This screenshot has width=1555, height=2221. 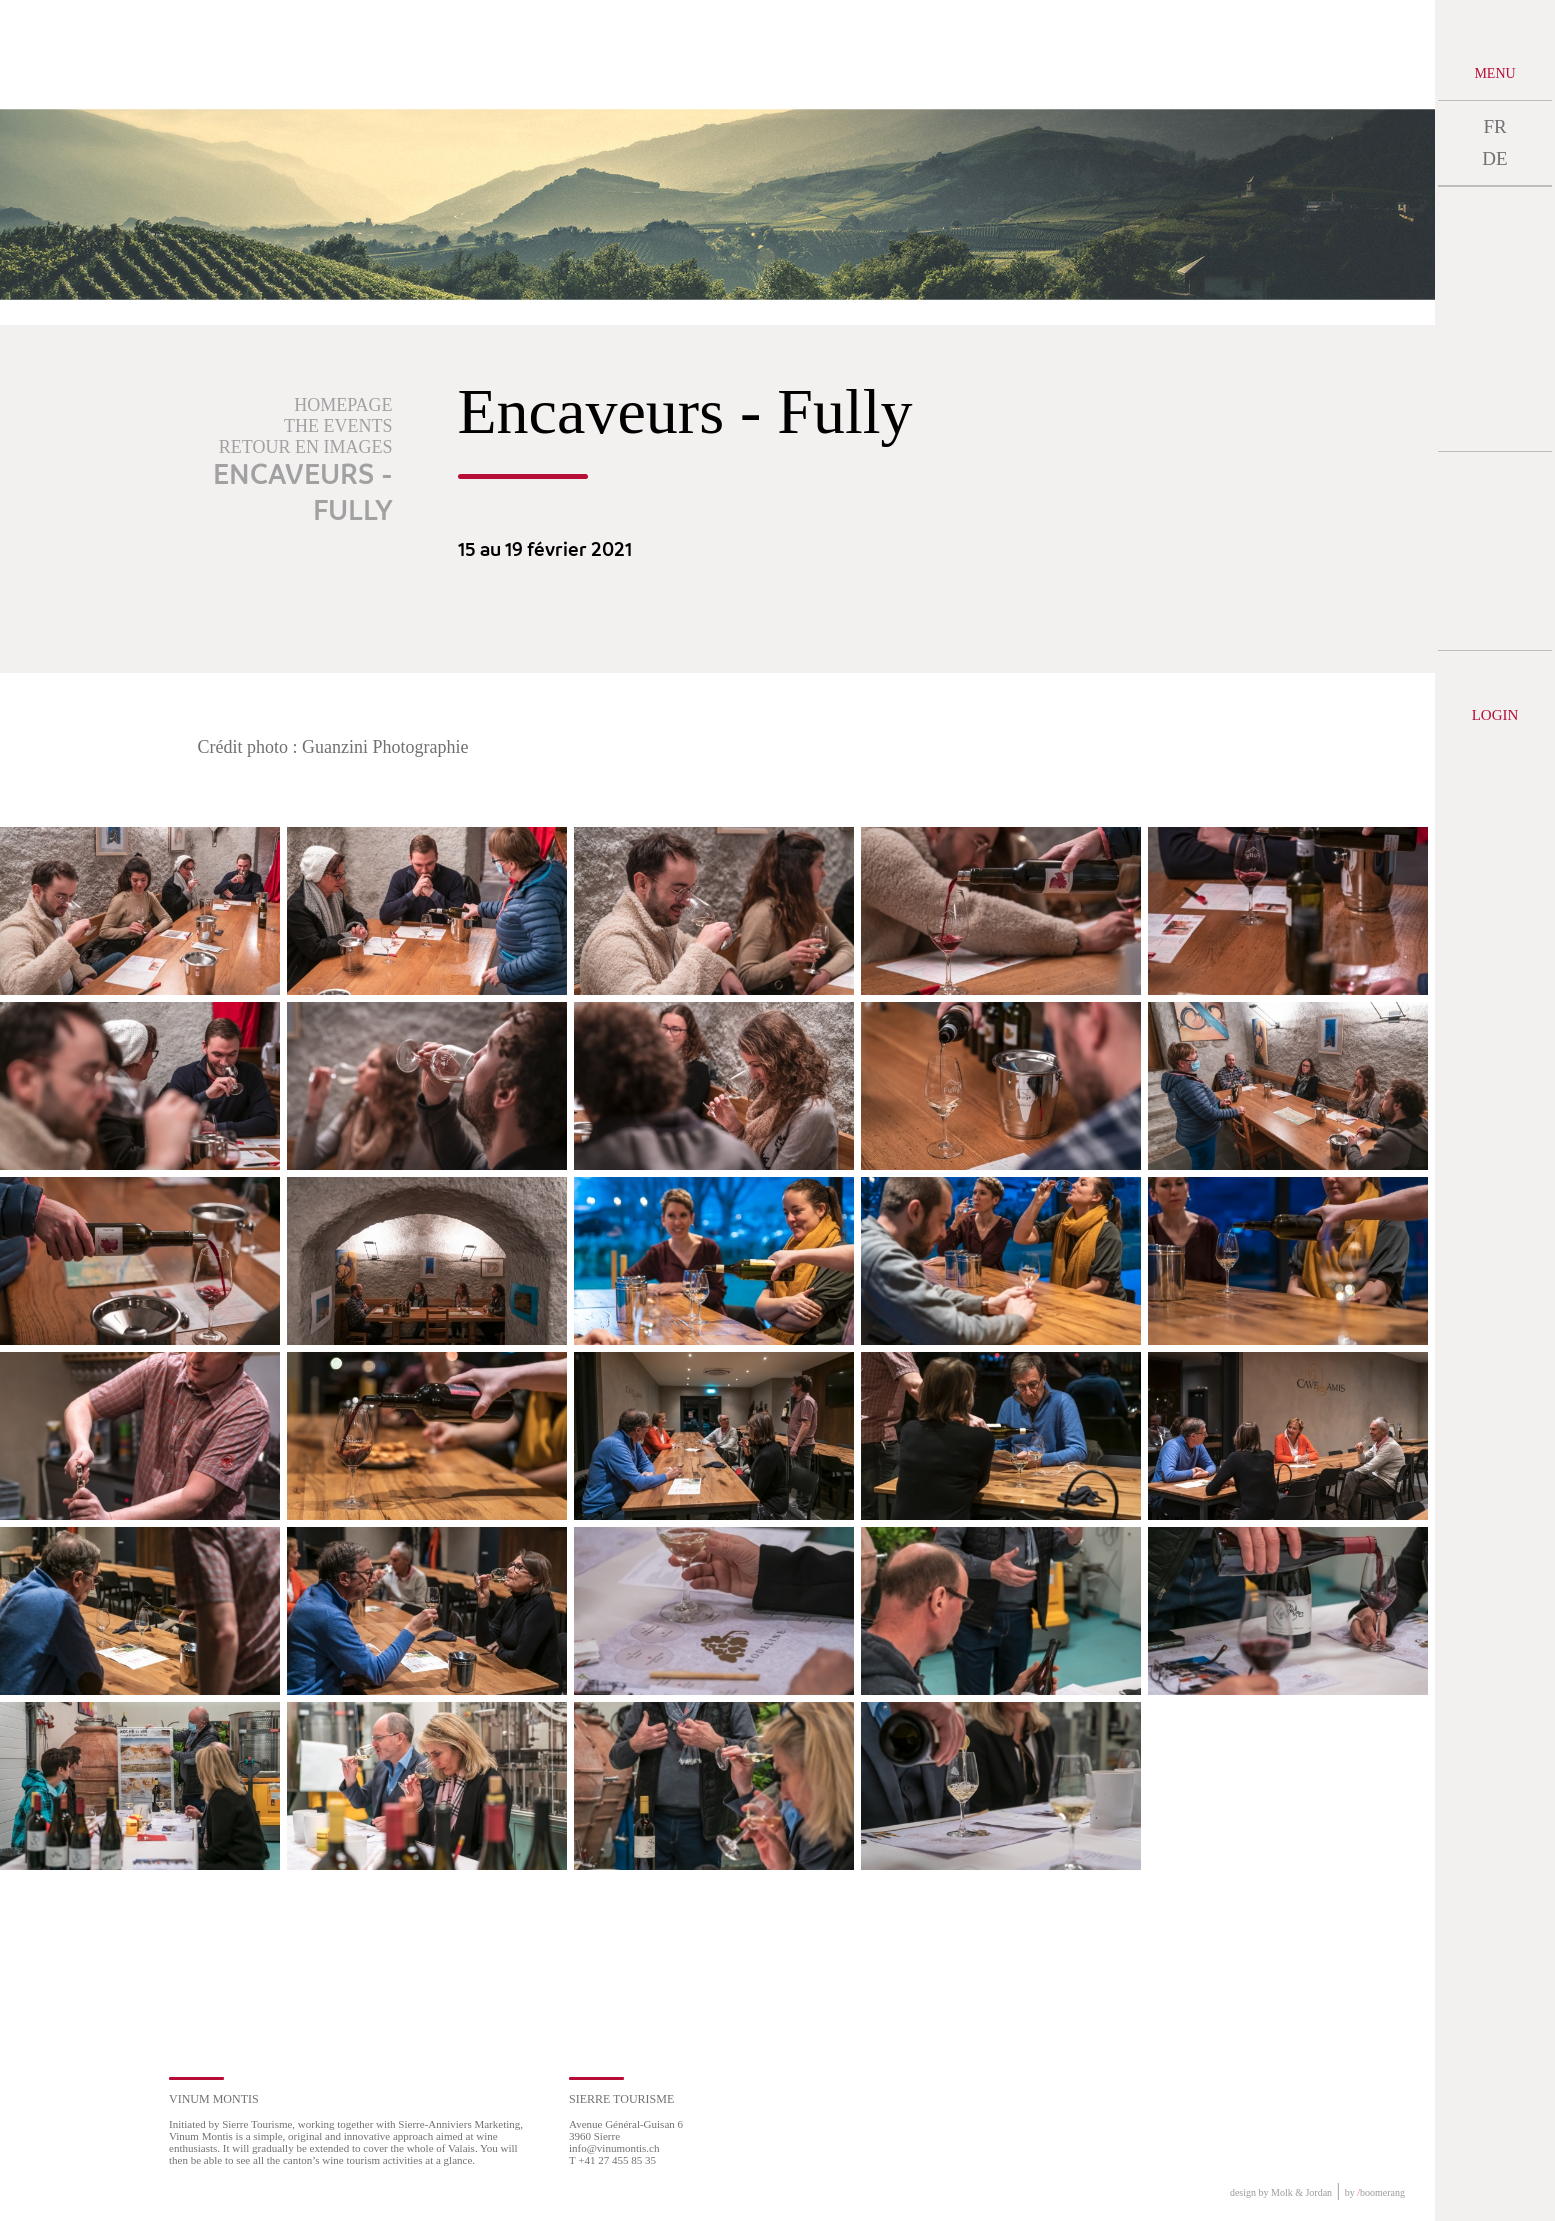 What do you see at coordinates (1495, 715) in the screenshot?
I see `Login` at bounding box center [1495, 715].